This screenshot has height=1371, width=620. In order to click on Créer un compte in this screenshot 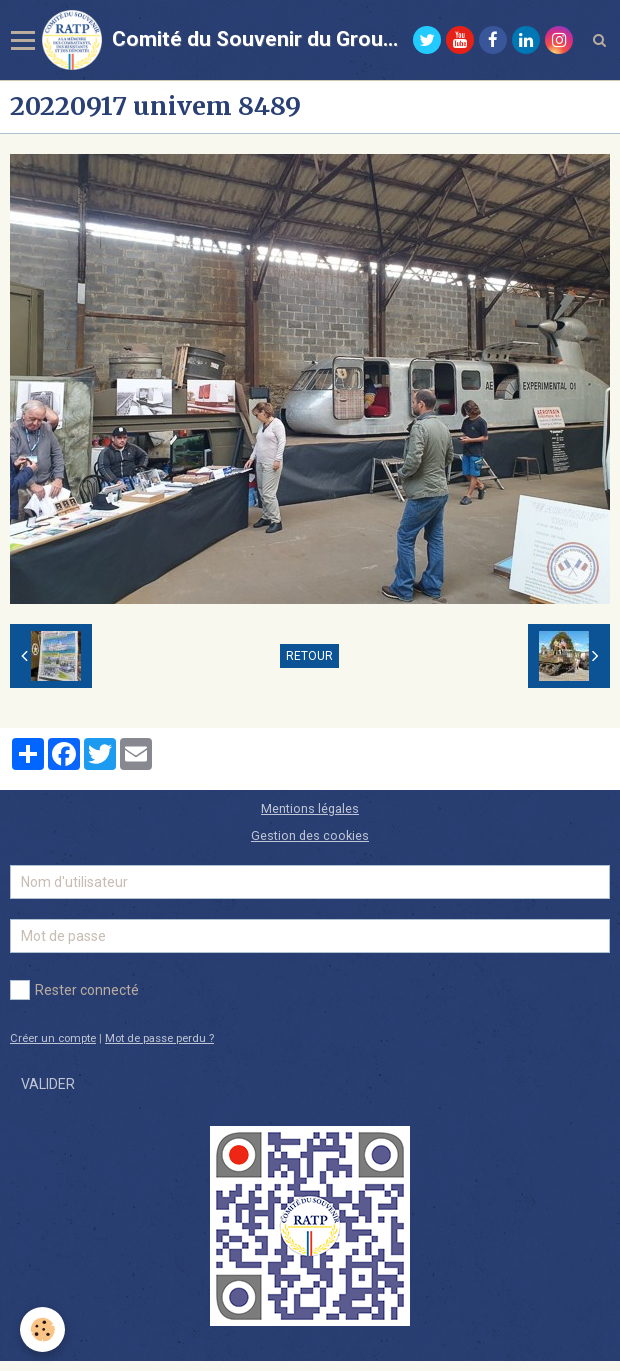, I will do `click(53, 1038)`.